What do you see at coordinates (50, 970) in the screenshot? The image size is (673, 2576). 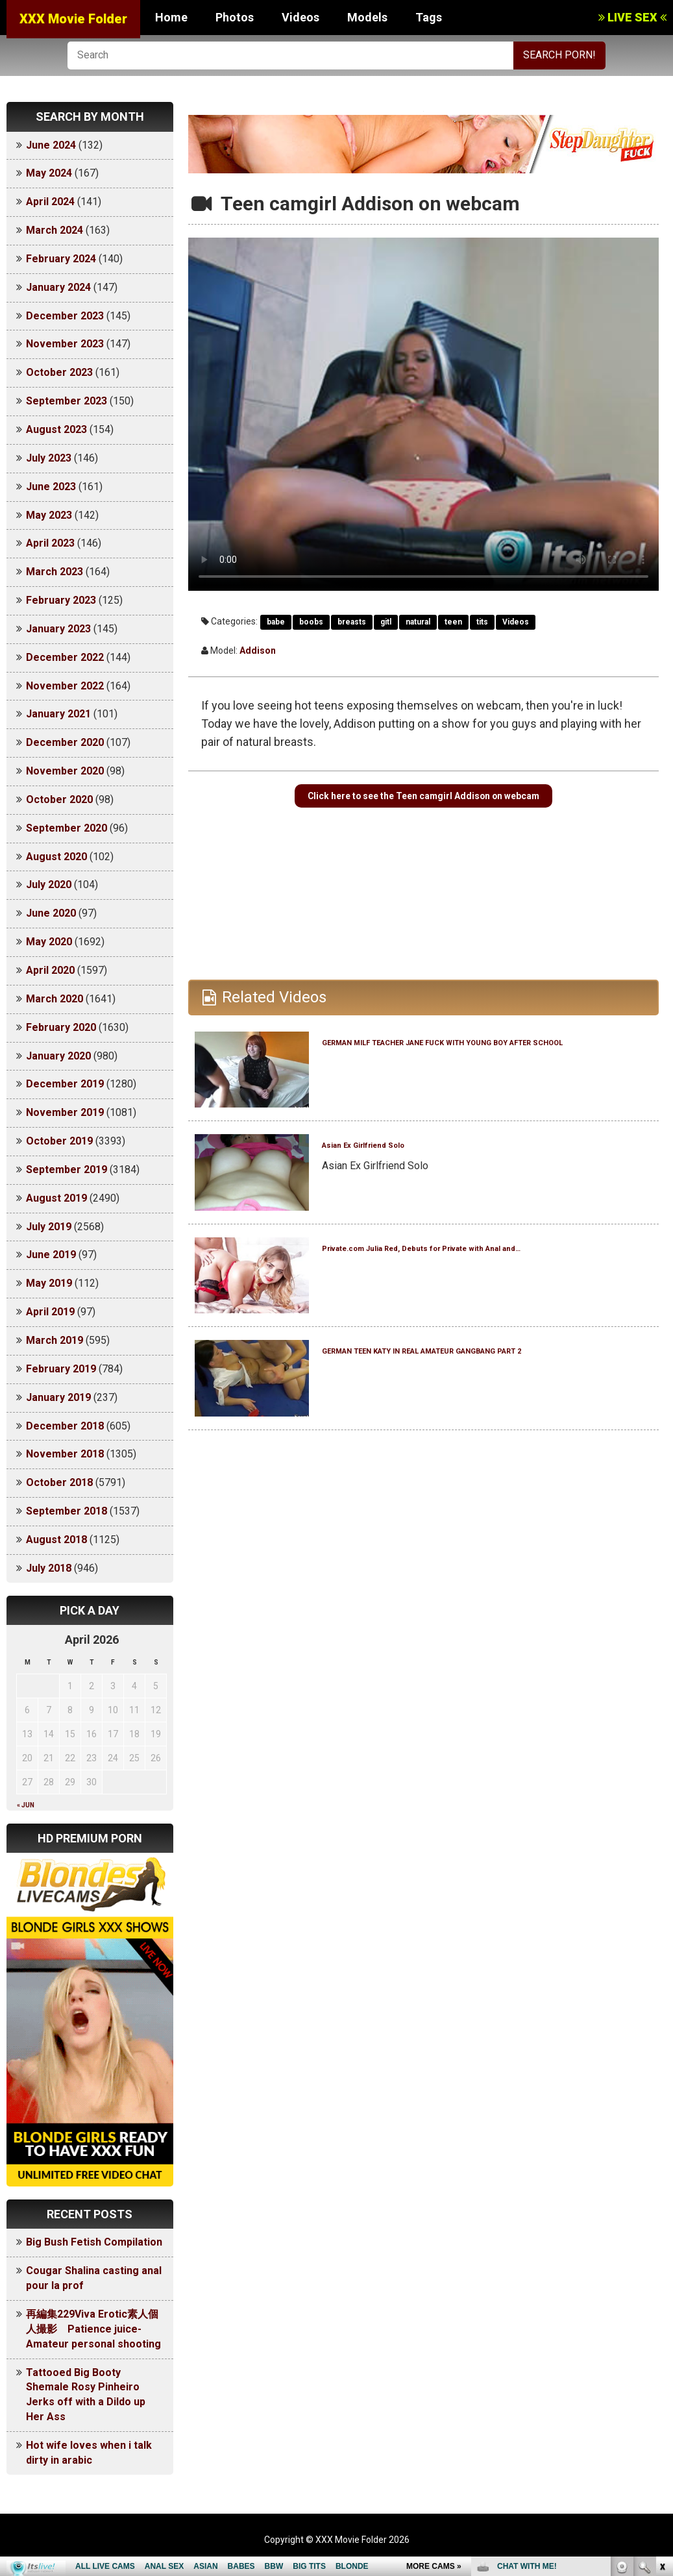 I see `April 2020` at bounding box center [50, 970].